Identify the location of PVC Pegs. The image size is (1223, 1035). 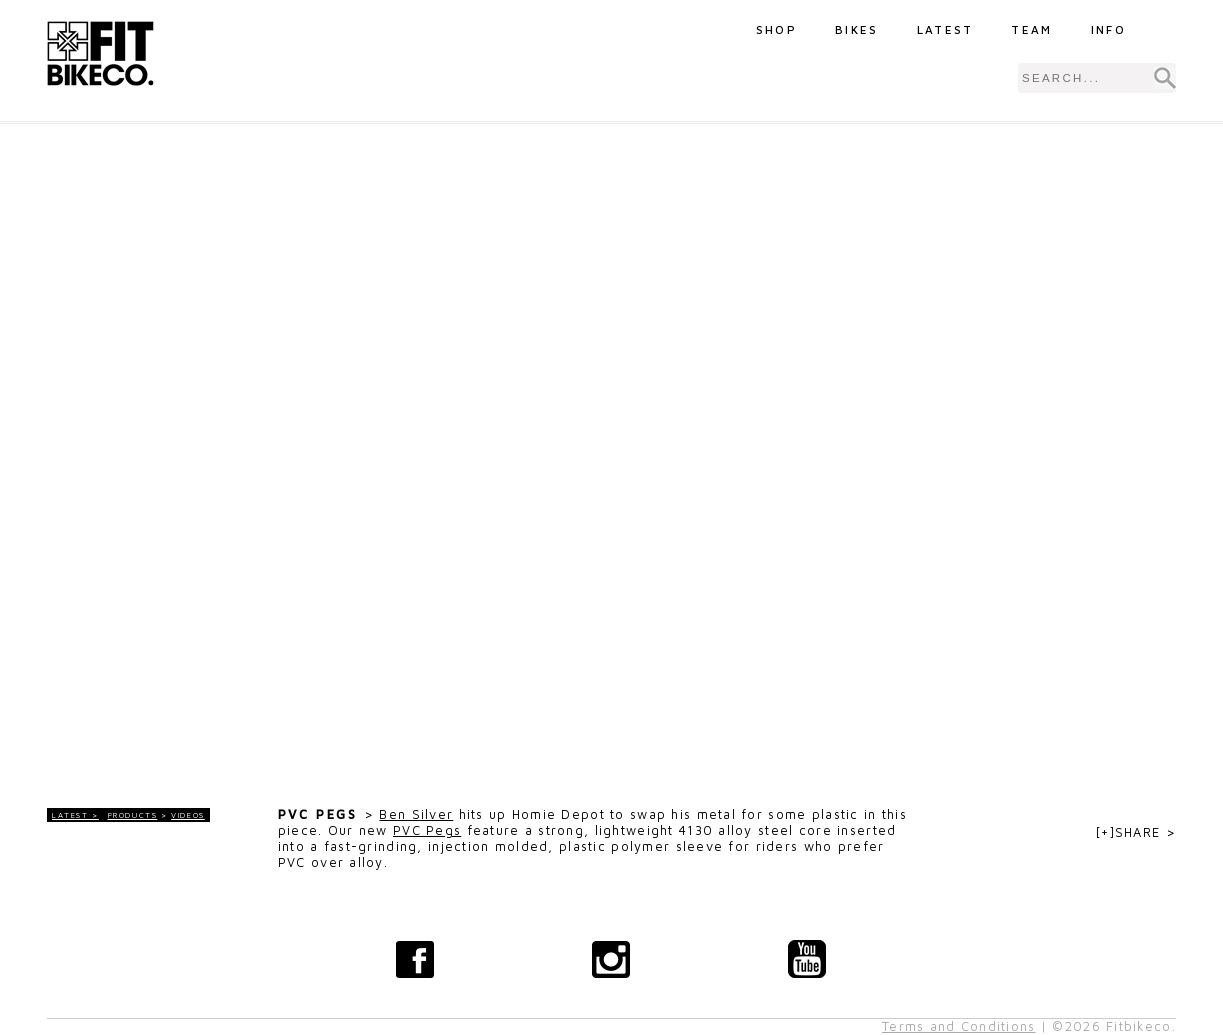
(427, 830).